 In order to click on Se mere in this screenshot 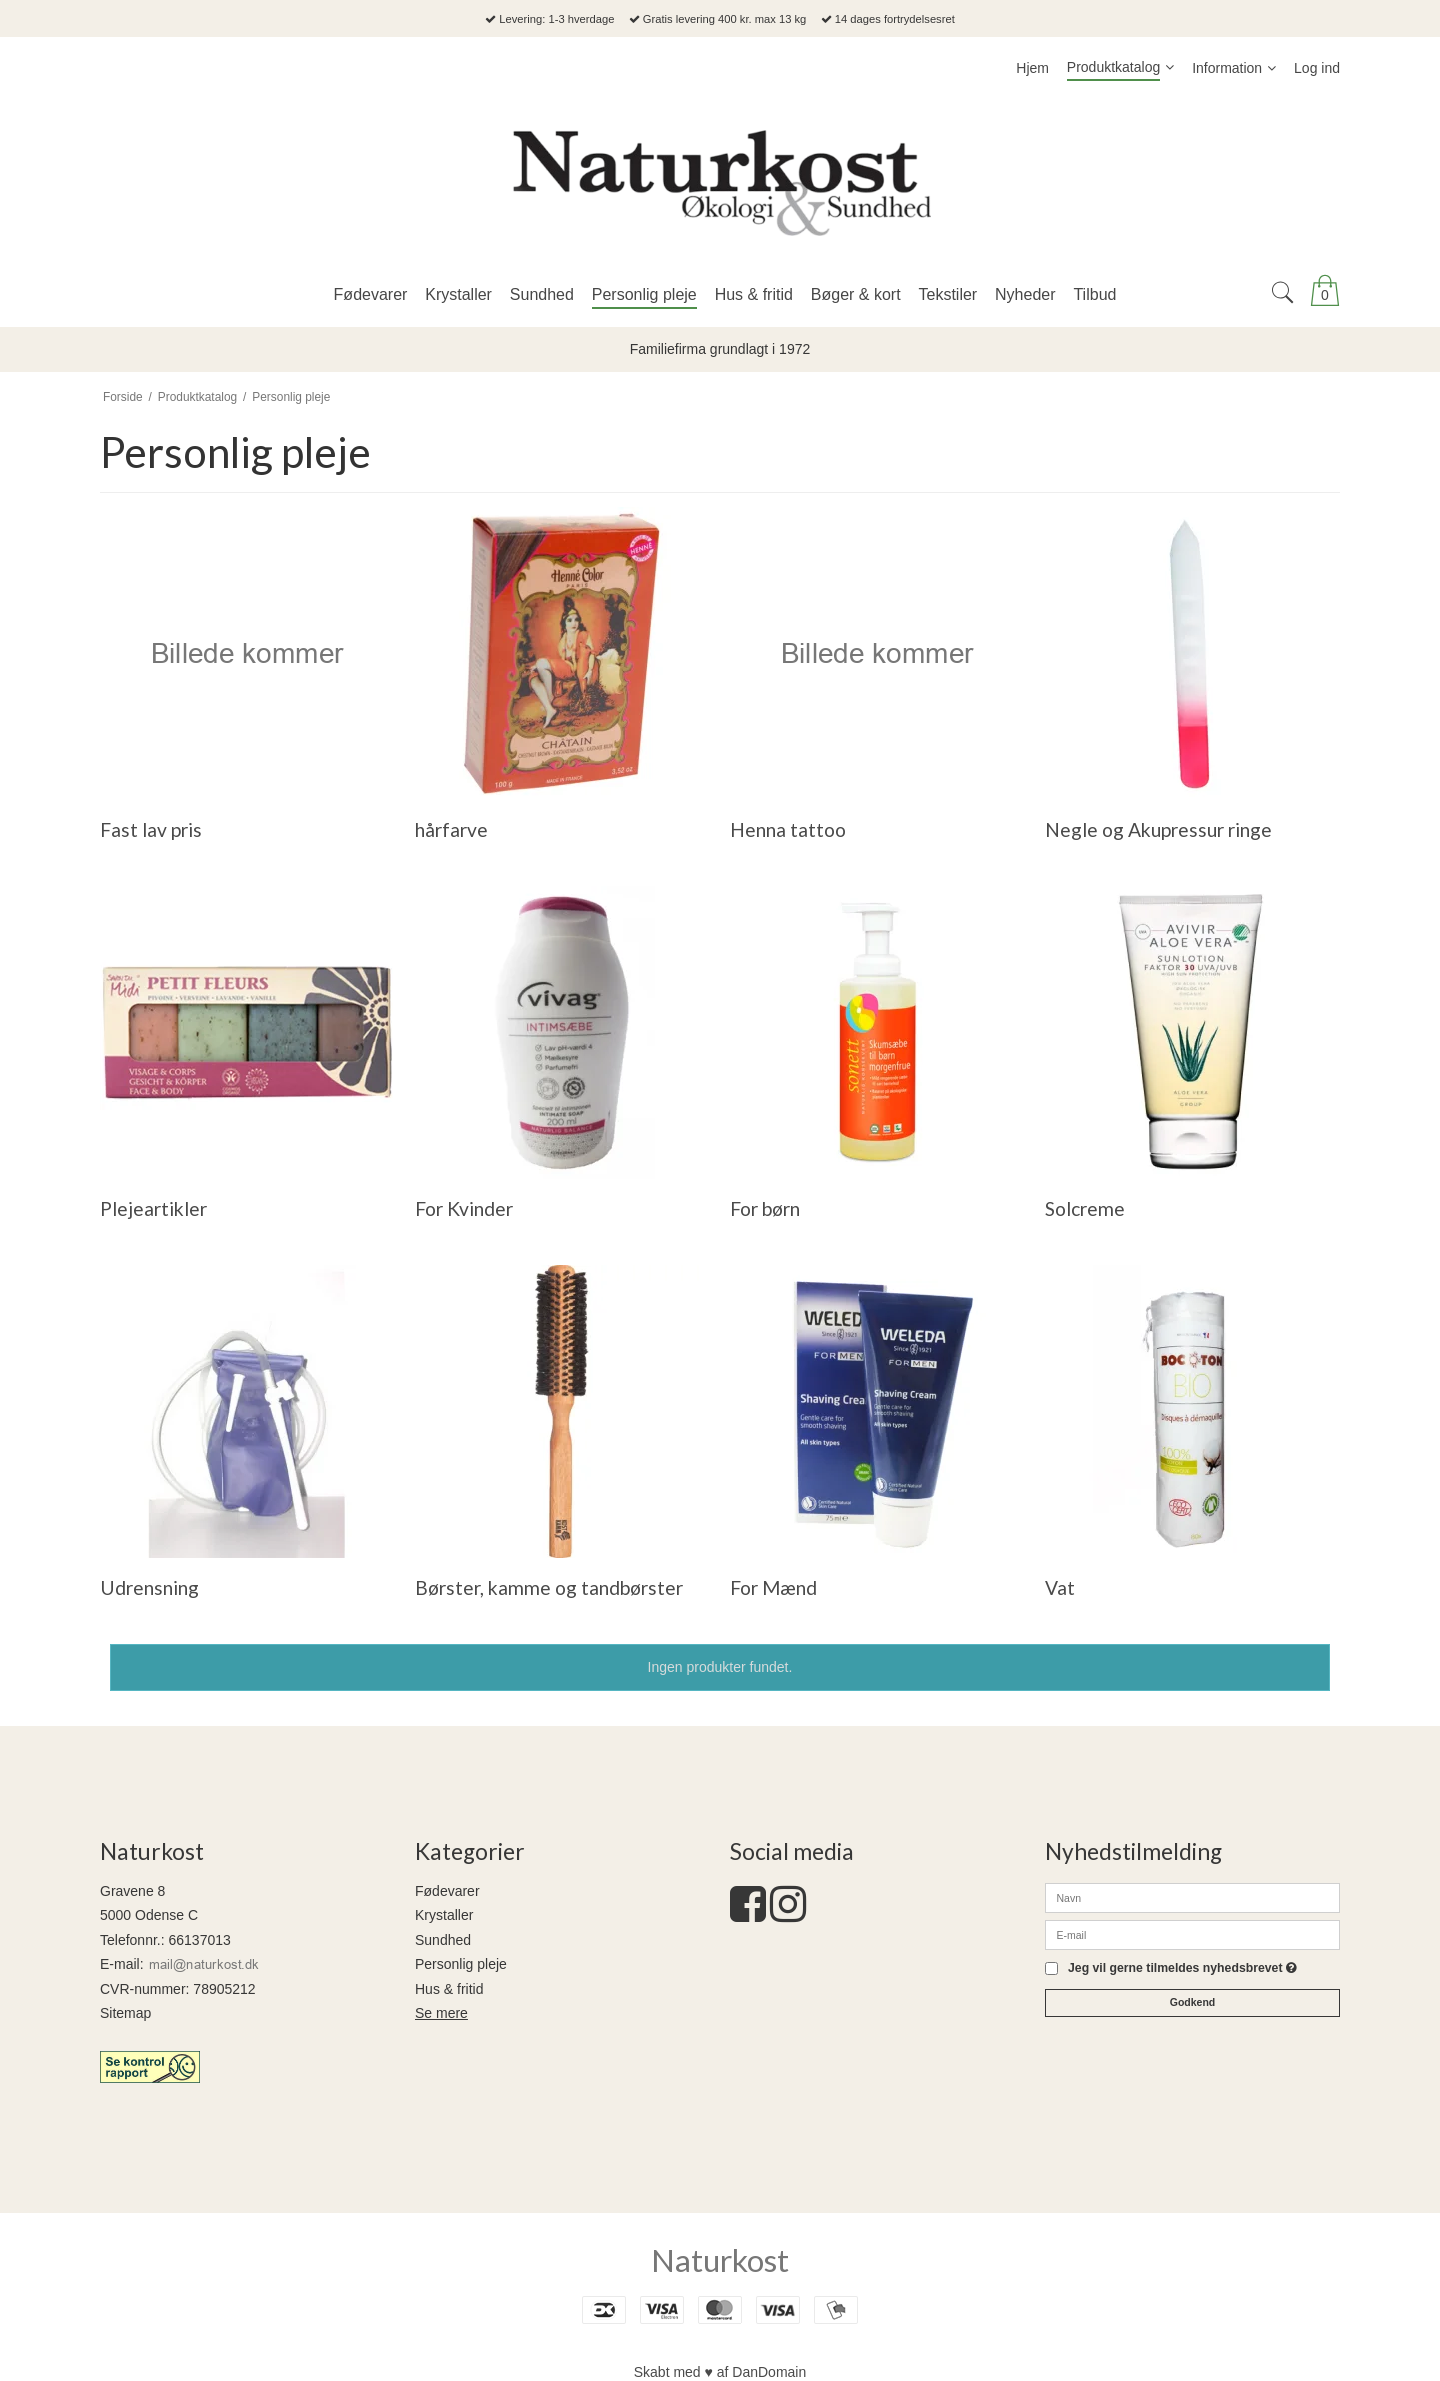, I will do `click(441, 2013)`.